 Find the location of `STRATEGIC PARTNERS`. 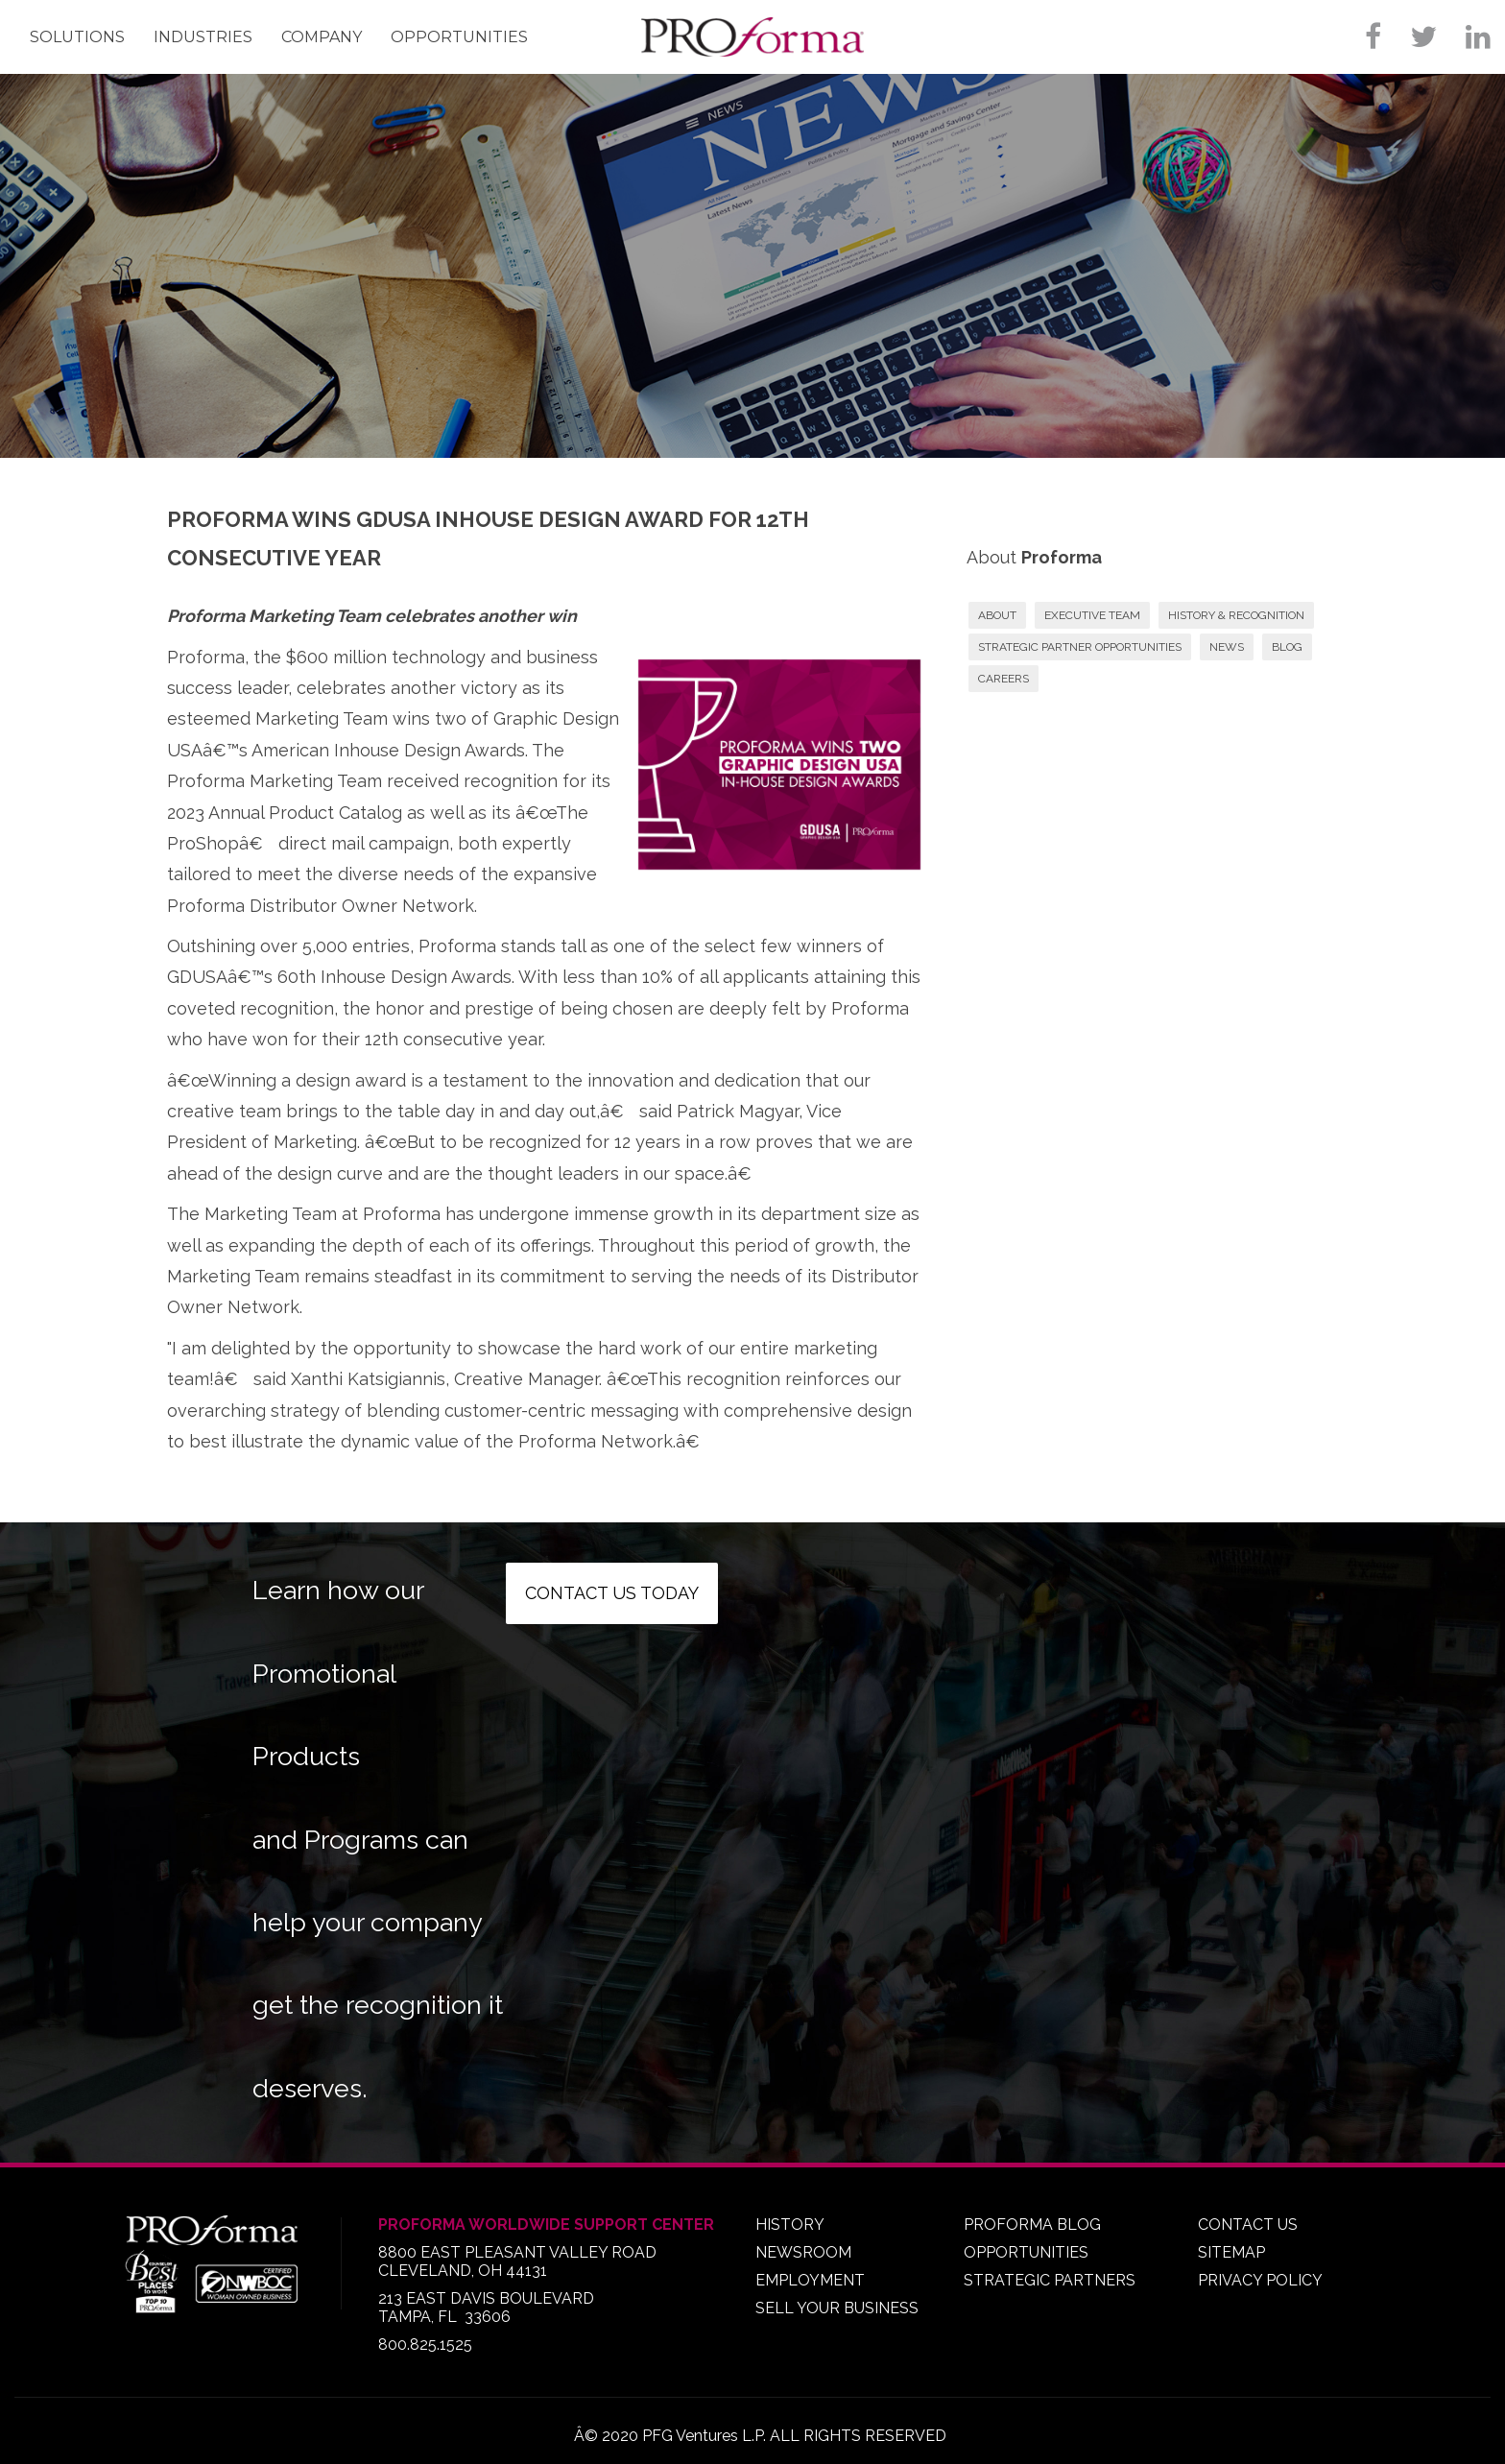

STRATEGIC PARTNERS is located at coordinates (1049, 2280).